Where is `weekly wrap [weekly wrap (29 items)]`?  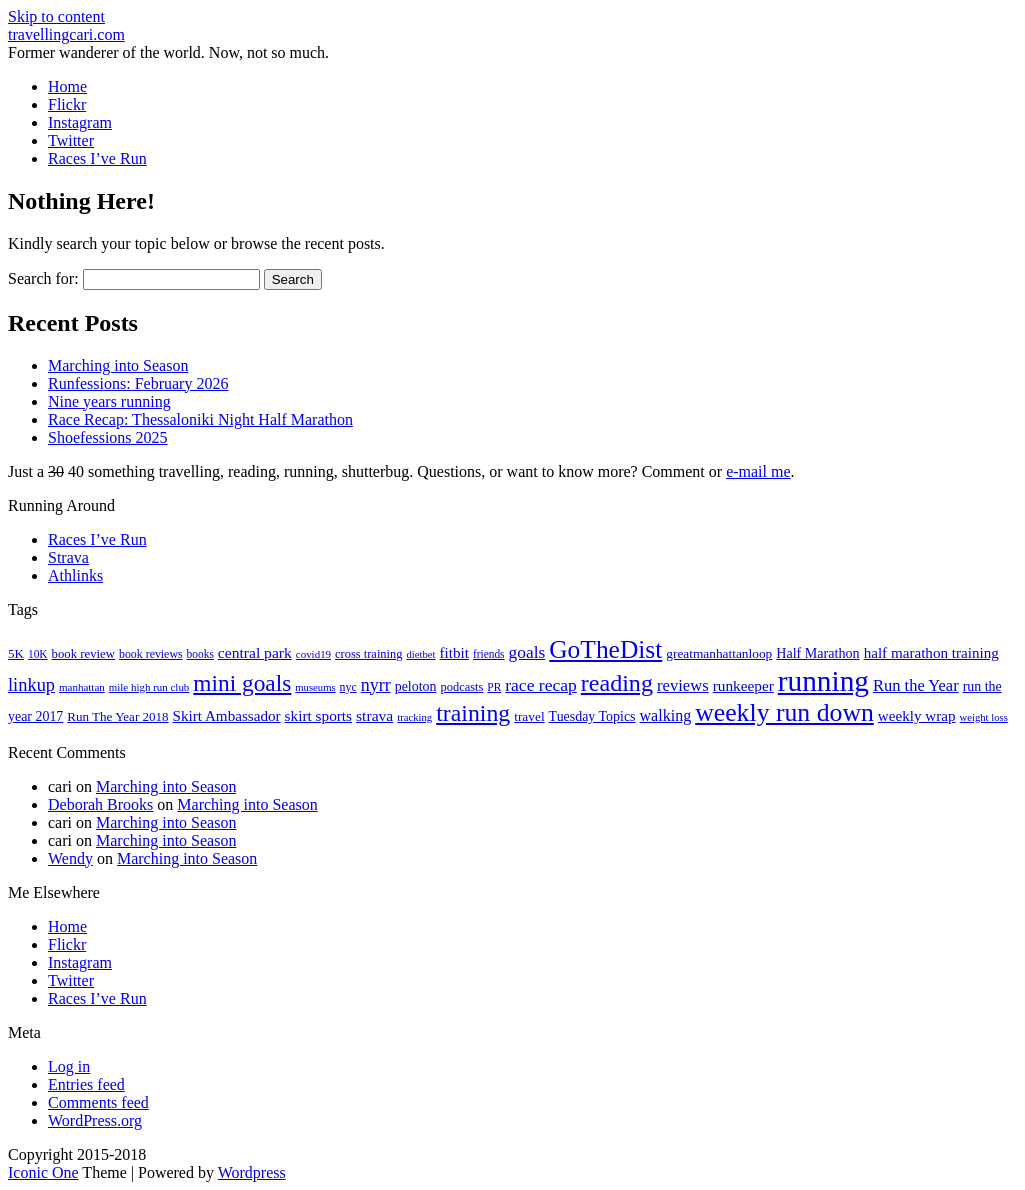
weekly wrap [weekly wrap (29 items)] is located at coordinates (917, 716).